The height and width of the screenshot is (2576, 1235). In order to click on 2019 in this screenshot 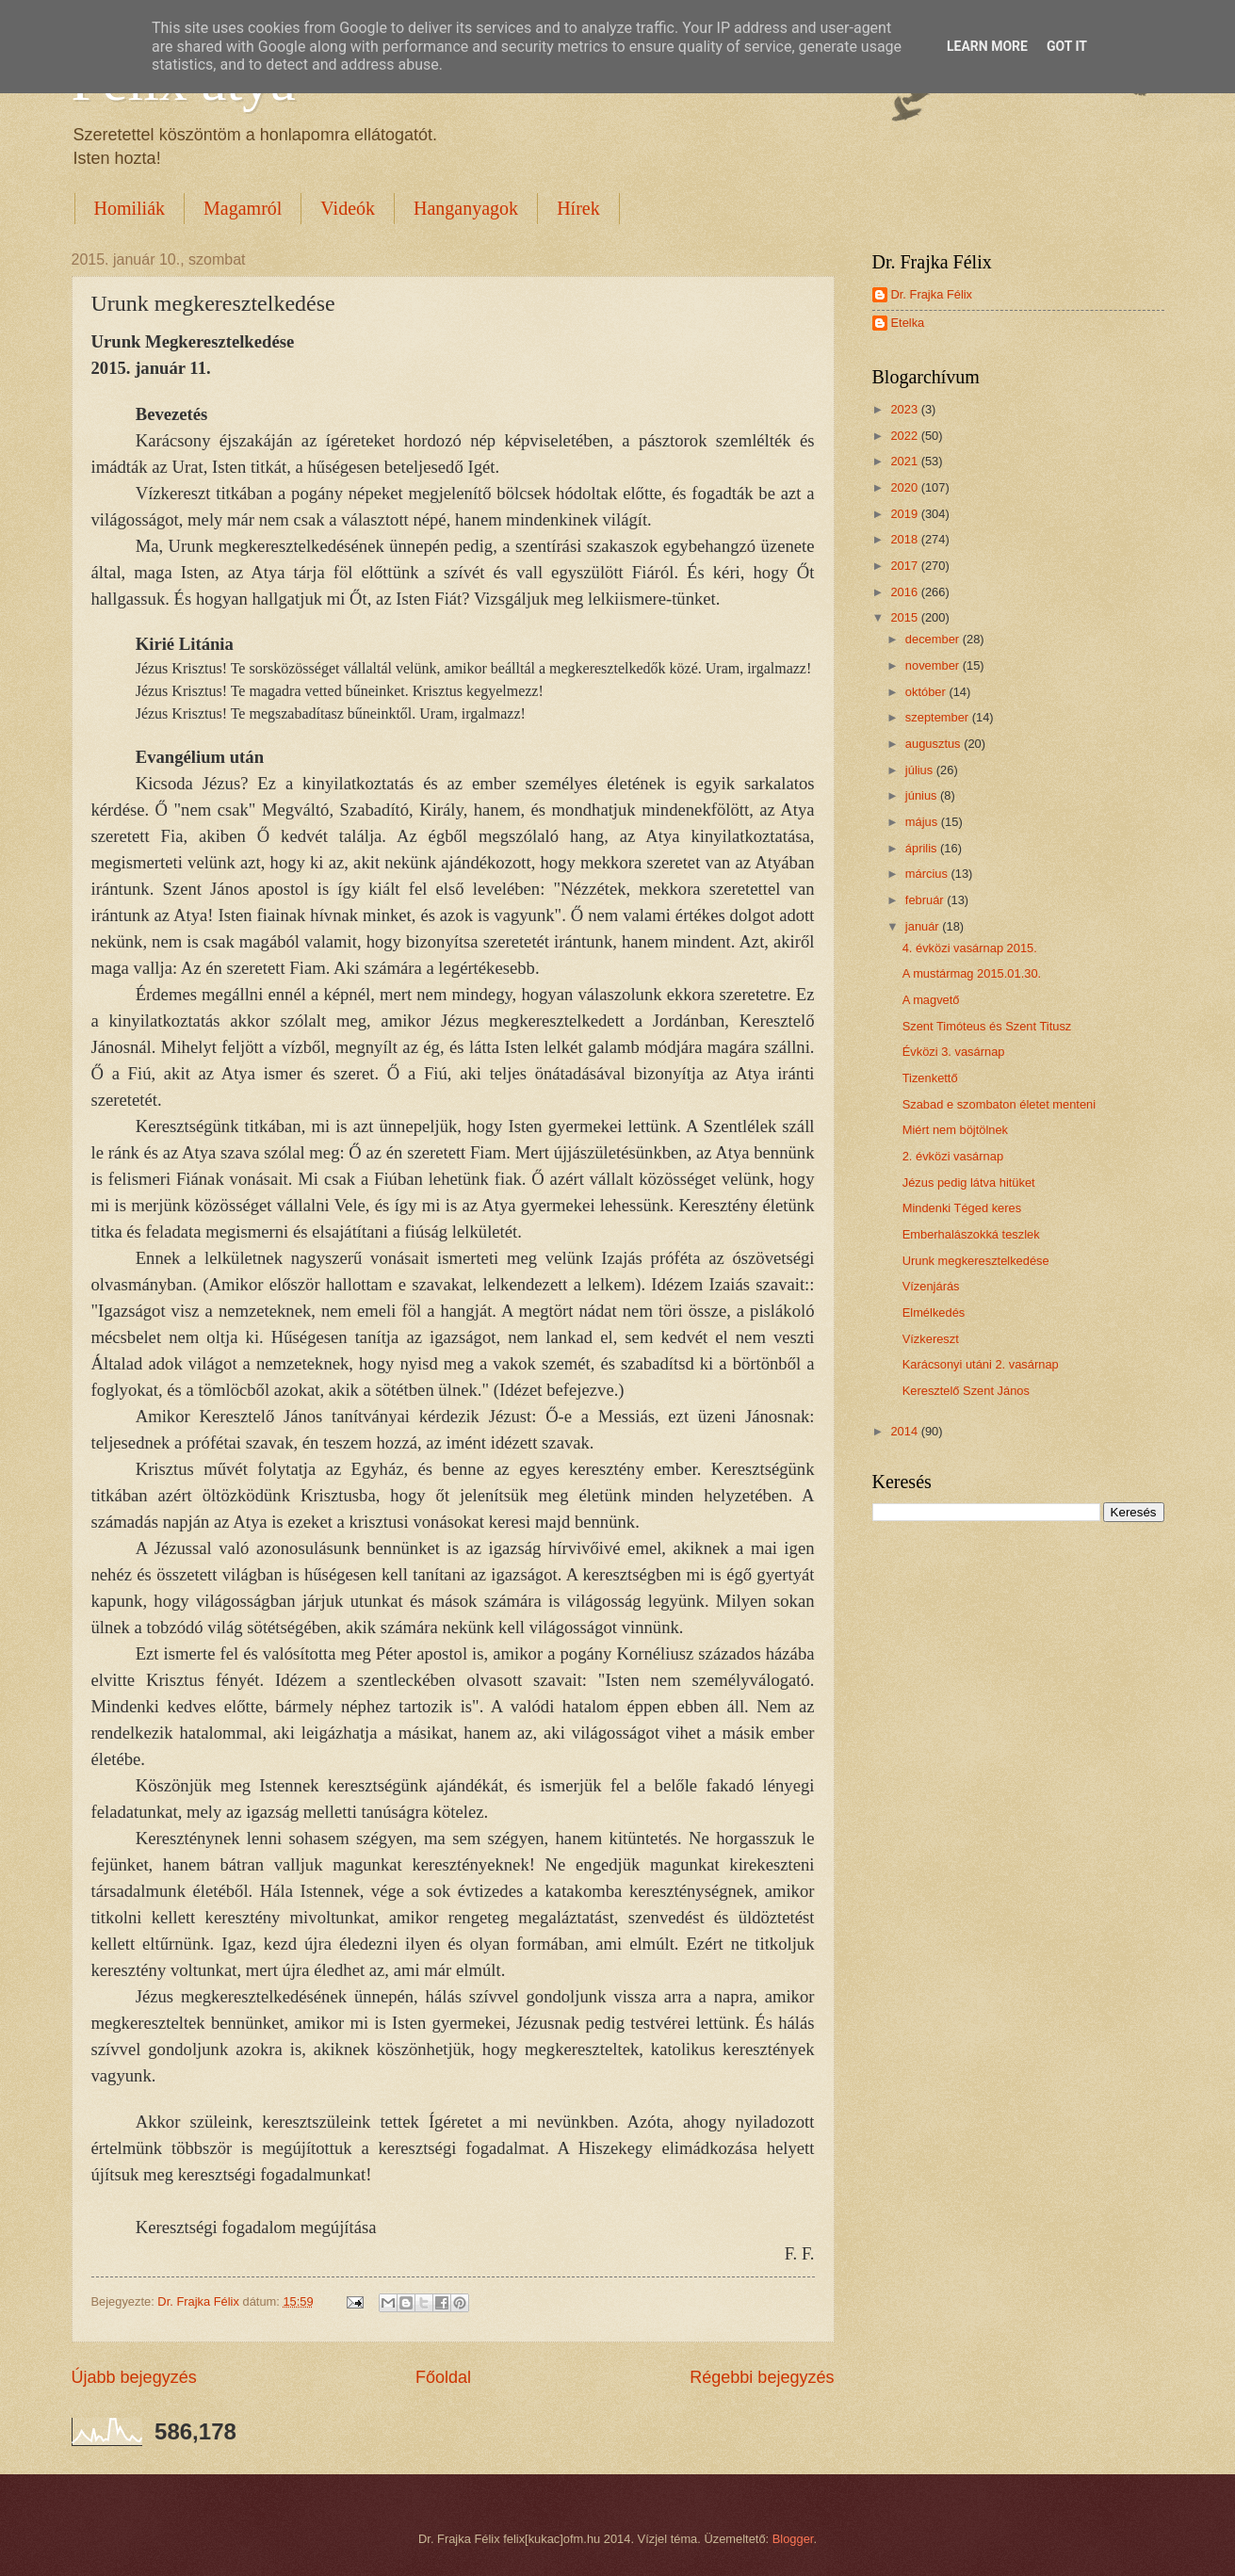, I will do `click(905, 514)`.